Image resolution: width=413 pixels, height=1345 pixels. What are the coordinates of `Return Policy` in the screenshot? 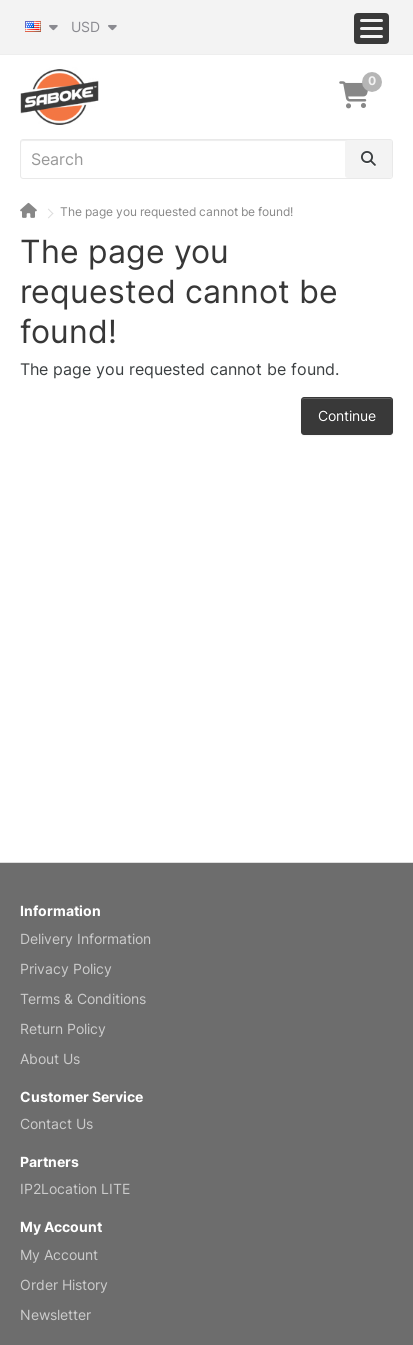 It's located at (63, 1028).